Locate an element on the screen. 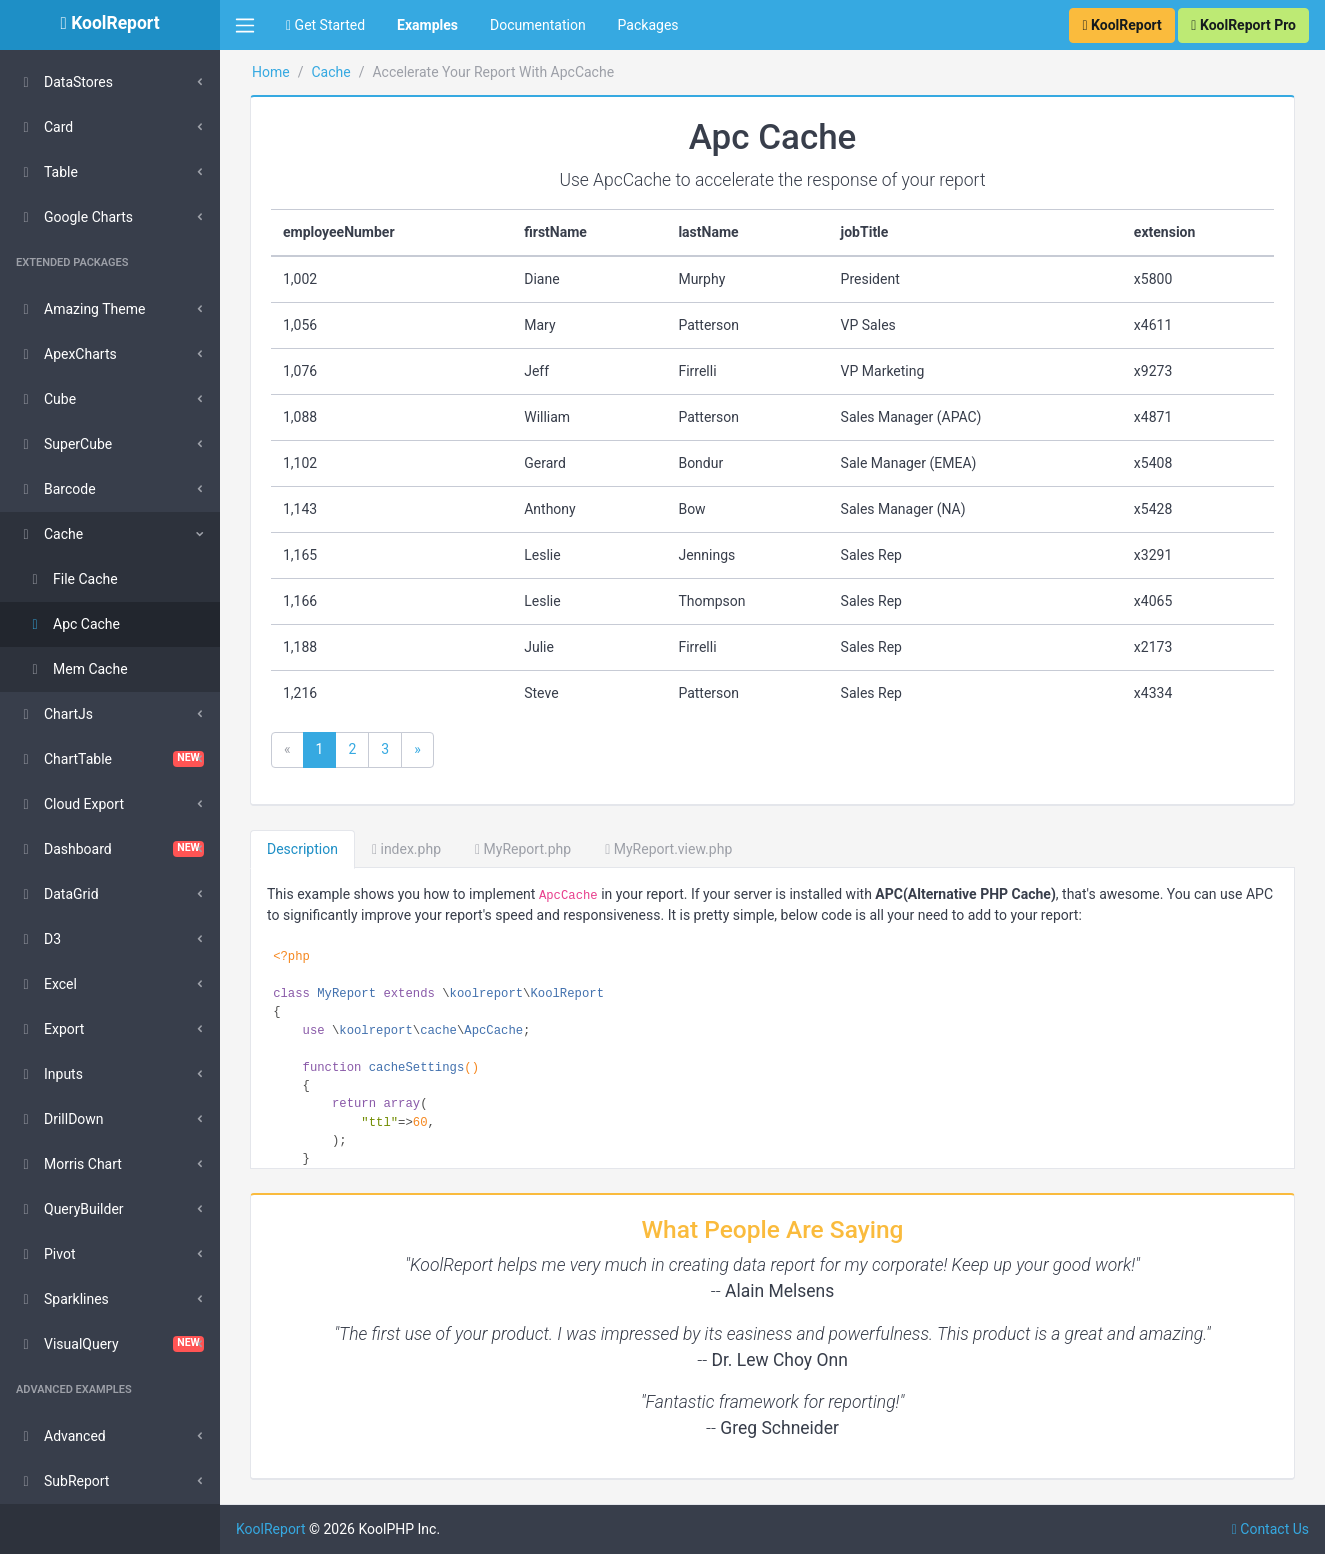 Image resolution: width=1325 pixels, height=1554 pixels. Cache is located at coordinates (49, 534).